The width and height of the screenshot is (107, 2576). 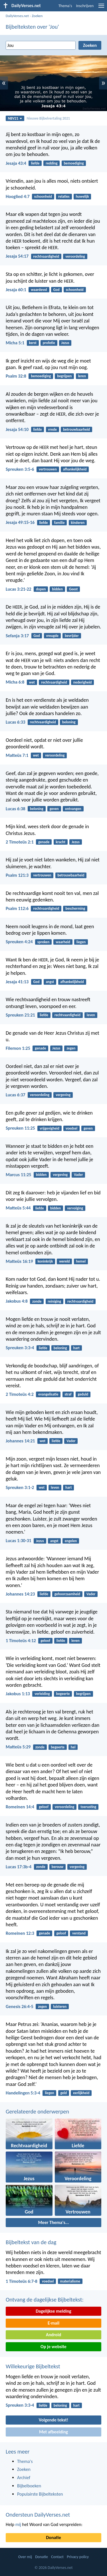 What do you see at coordinates (69, 722) in the screenshot?
I see `beloning` at bounding box center [69, 722].